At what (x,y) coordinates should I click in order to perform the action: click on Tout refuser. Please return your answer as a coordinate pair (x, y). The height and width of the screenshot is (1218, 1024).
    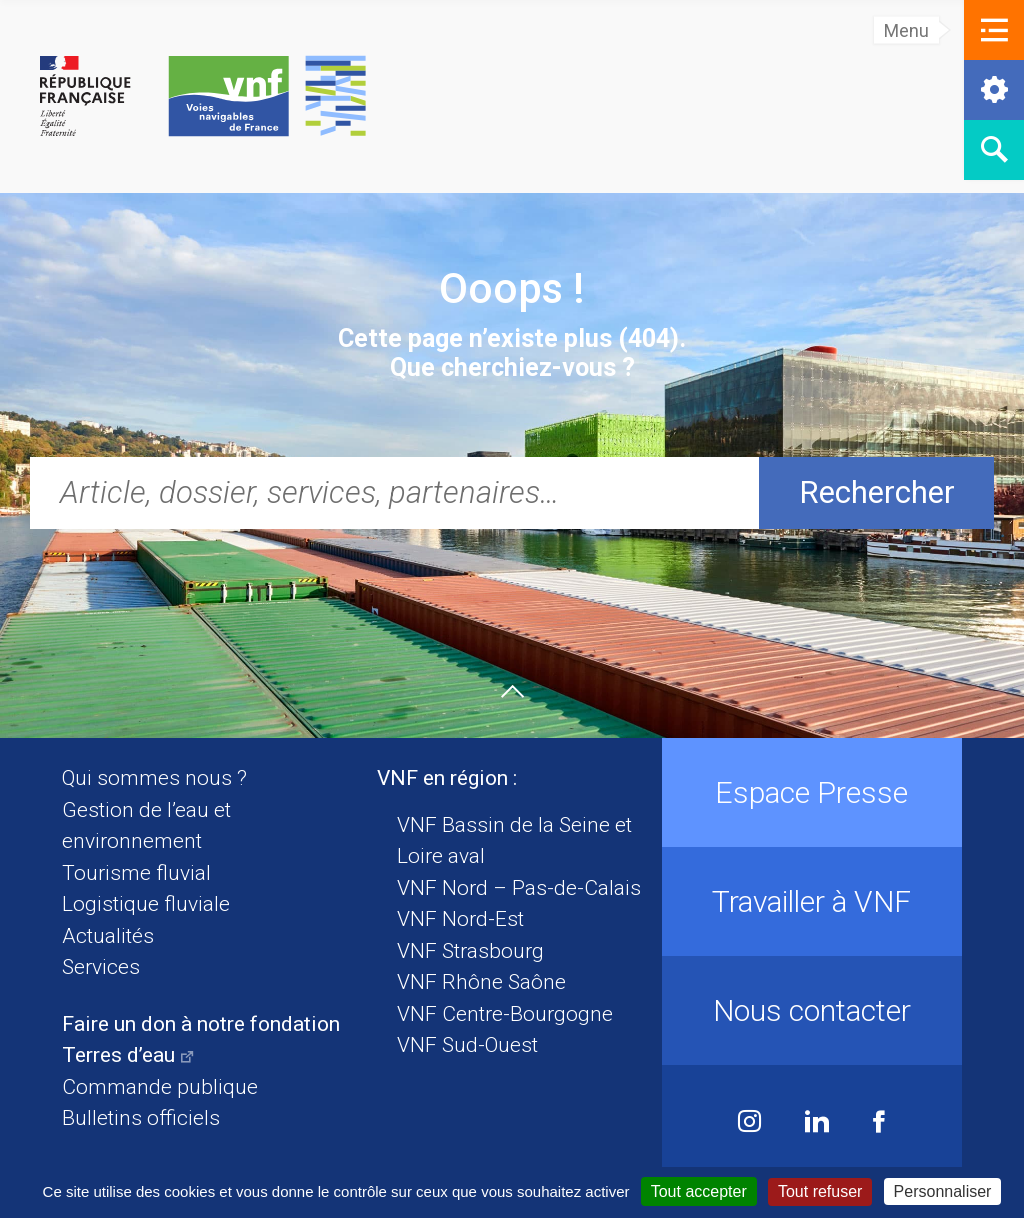
    Looking at the image, I should click on (820, 1191).